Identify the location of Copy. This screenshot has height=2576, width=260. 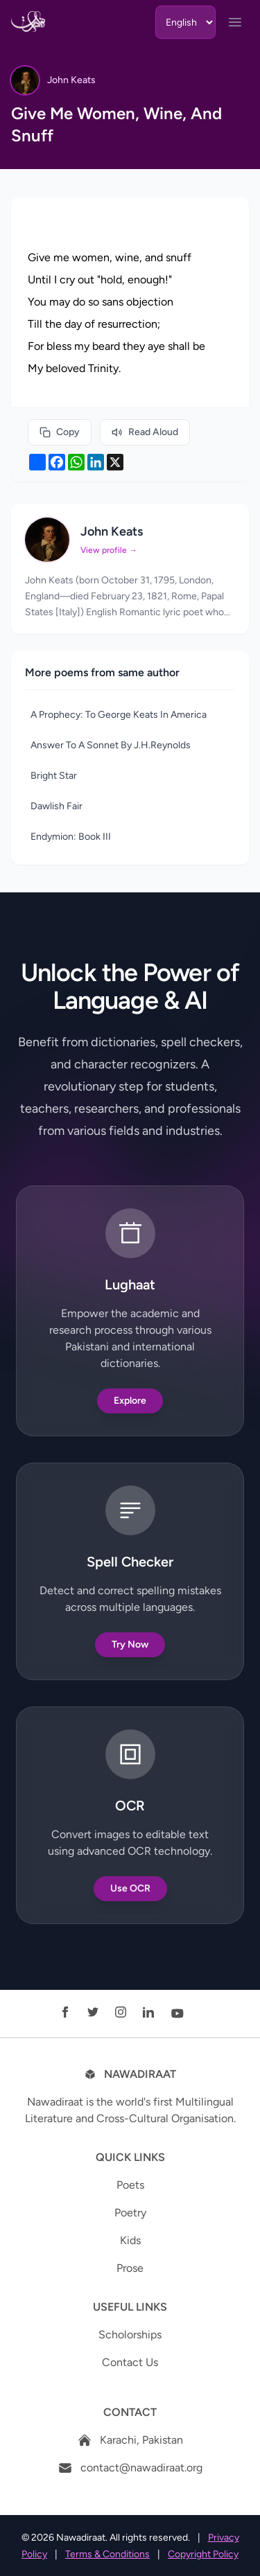
(60, 432).